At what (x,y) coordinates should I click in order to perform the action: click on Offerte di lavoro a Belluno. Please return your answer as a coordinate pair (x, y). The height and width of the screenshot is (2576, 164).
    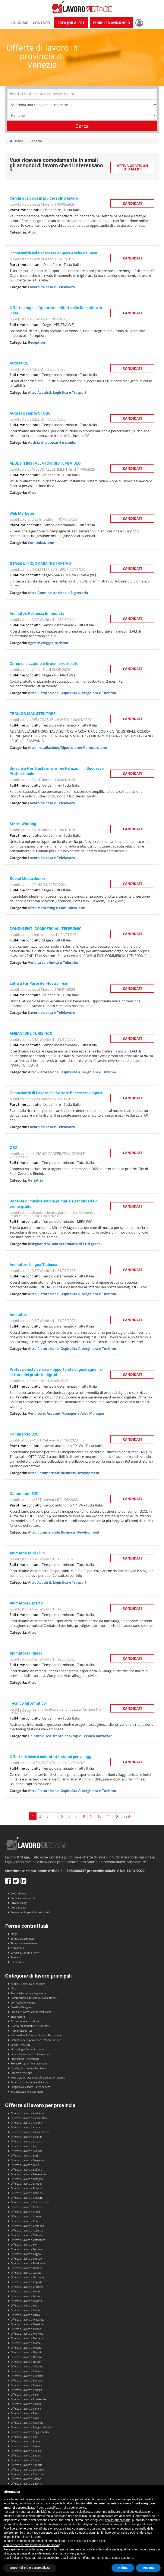
    Looking at the image, I should click on (26, 2169).